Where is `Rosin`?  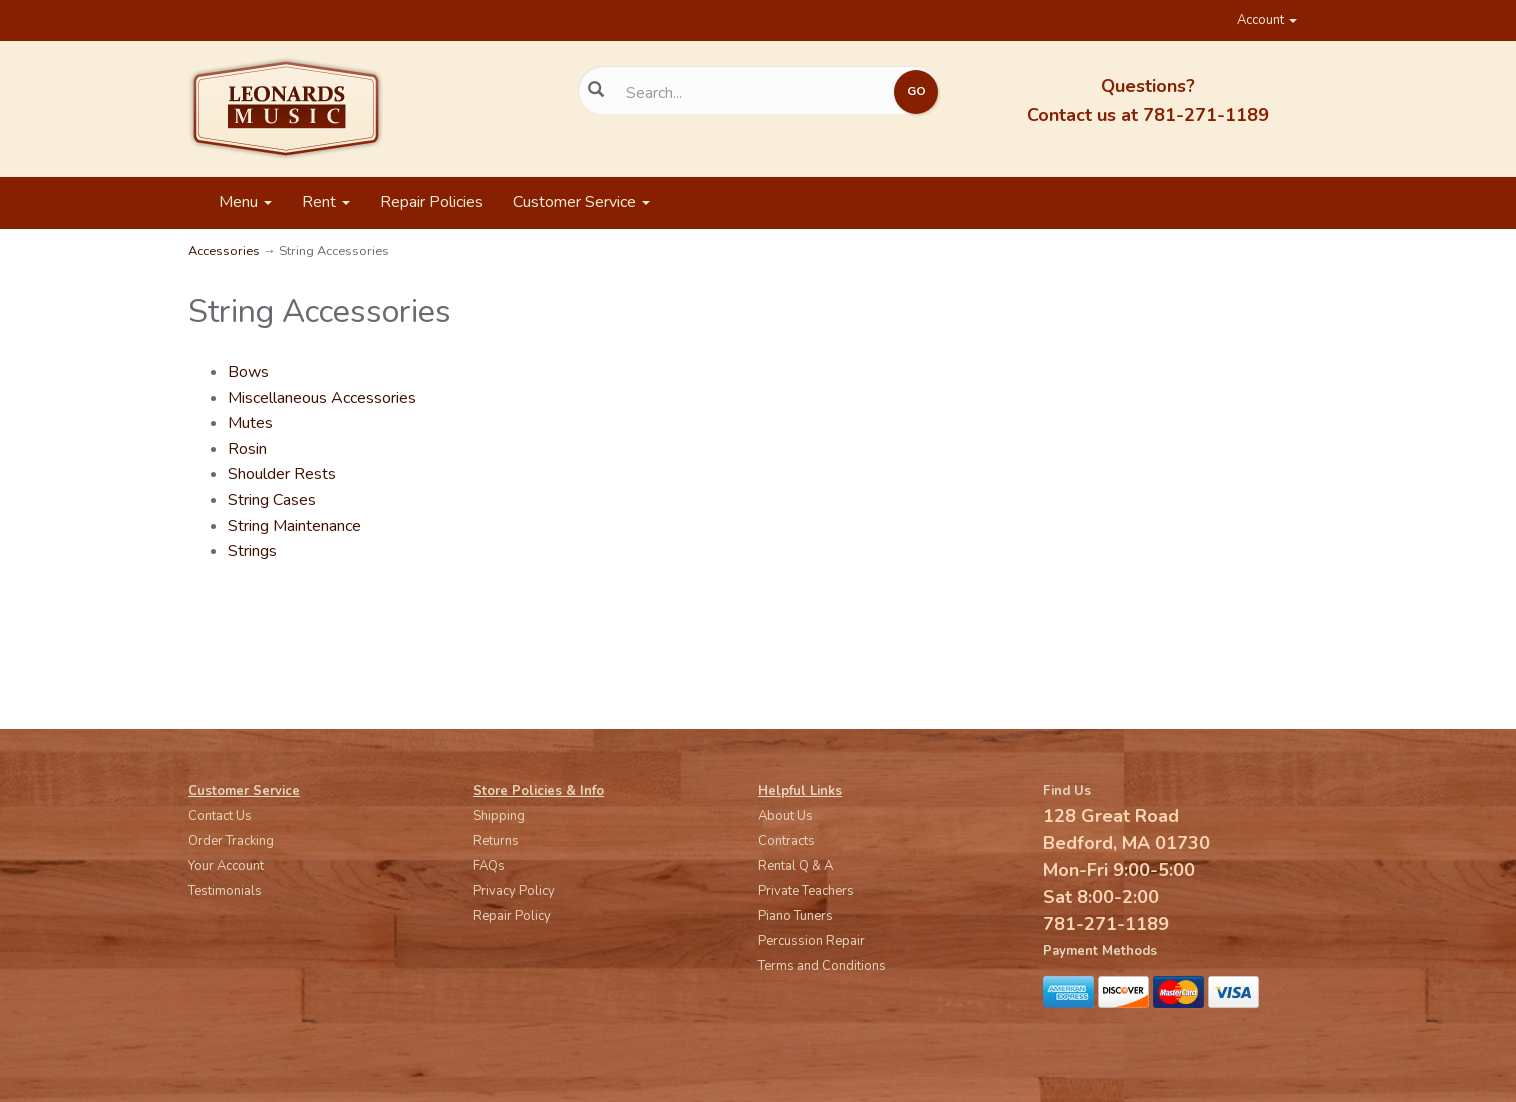
Rosin is located at coordinates (247, 449).